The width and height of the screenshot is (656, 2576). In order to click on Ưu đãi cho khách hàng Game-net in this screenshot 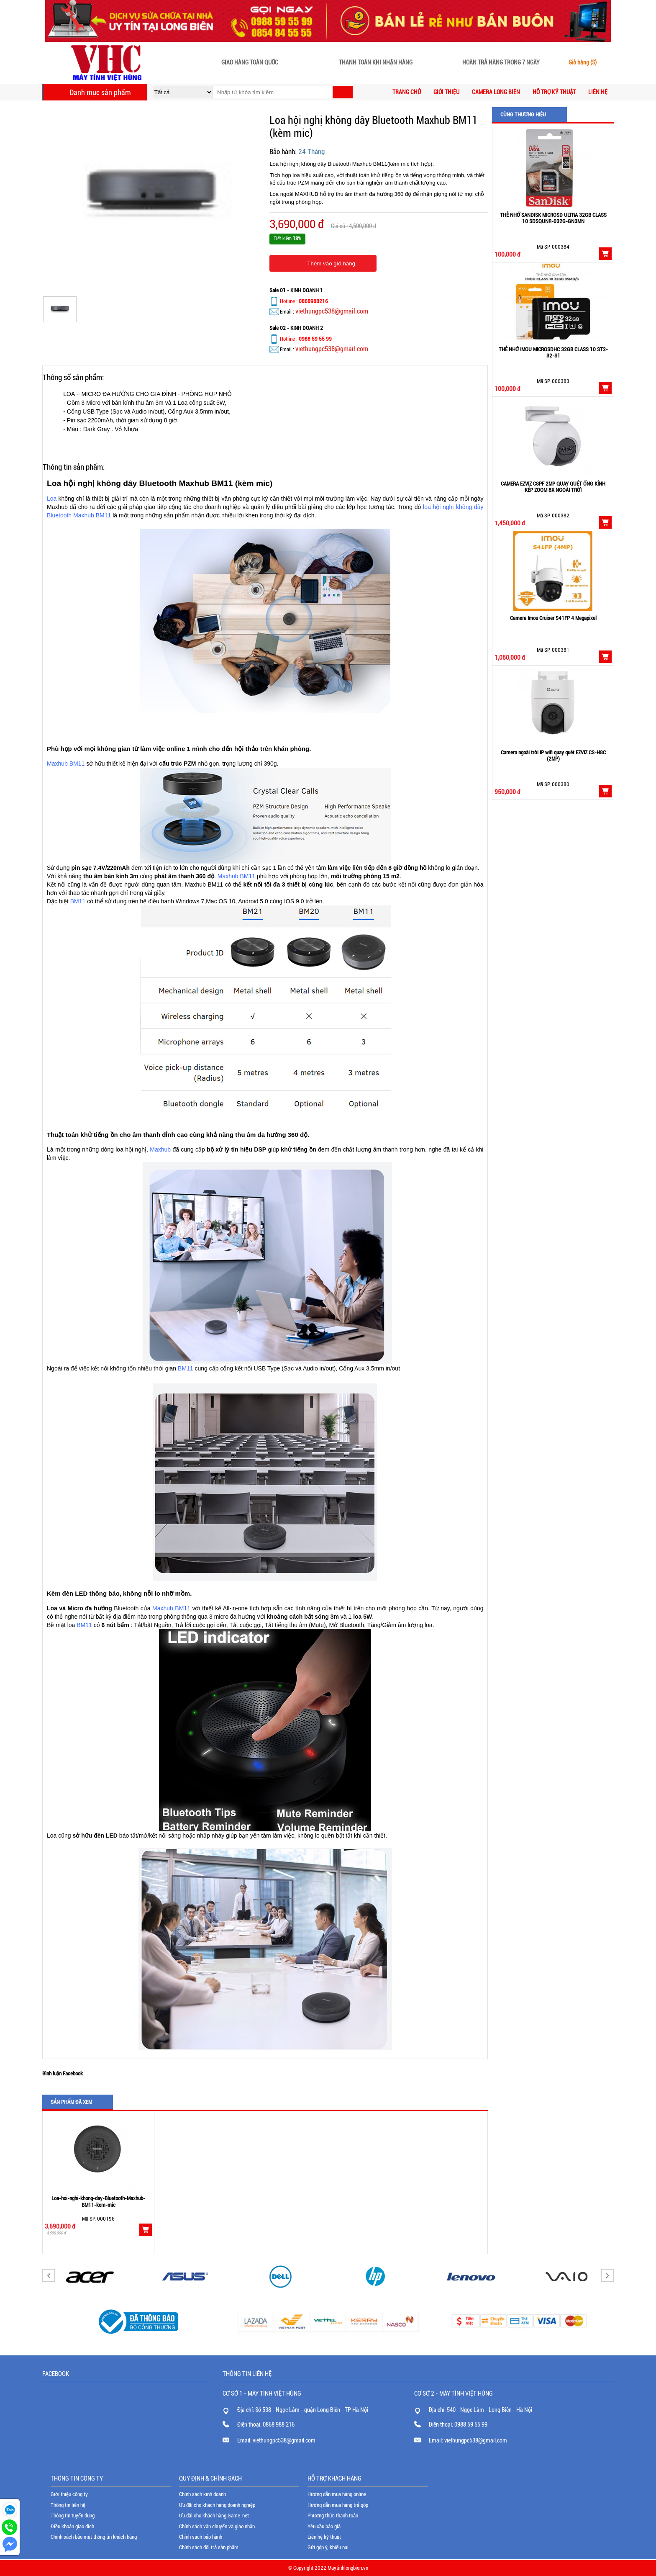, I will do `click(214, 2515)`.